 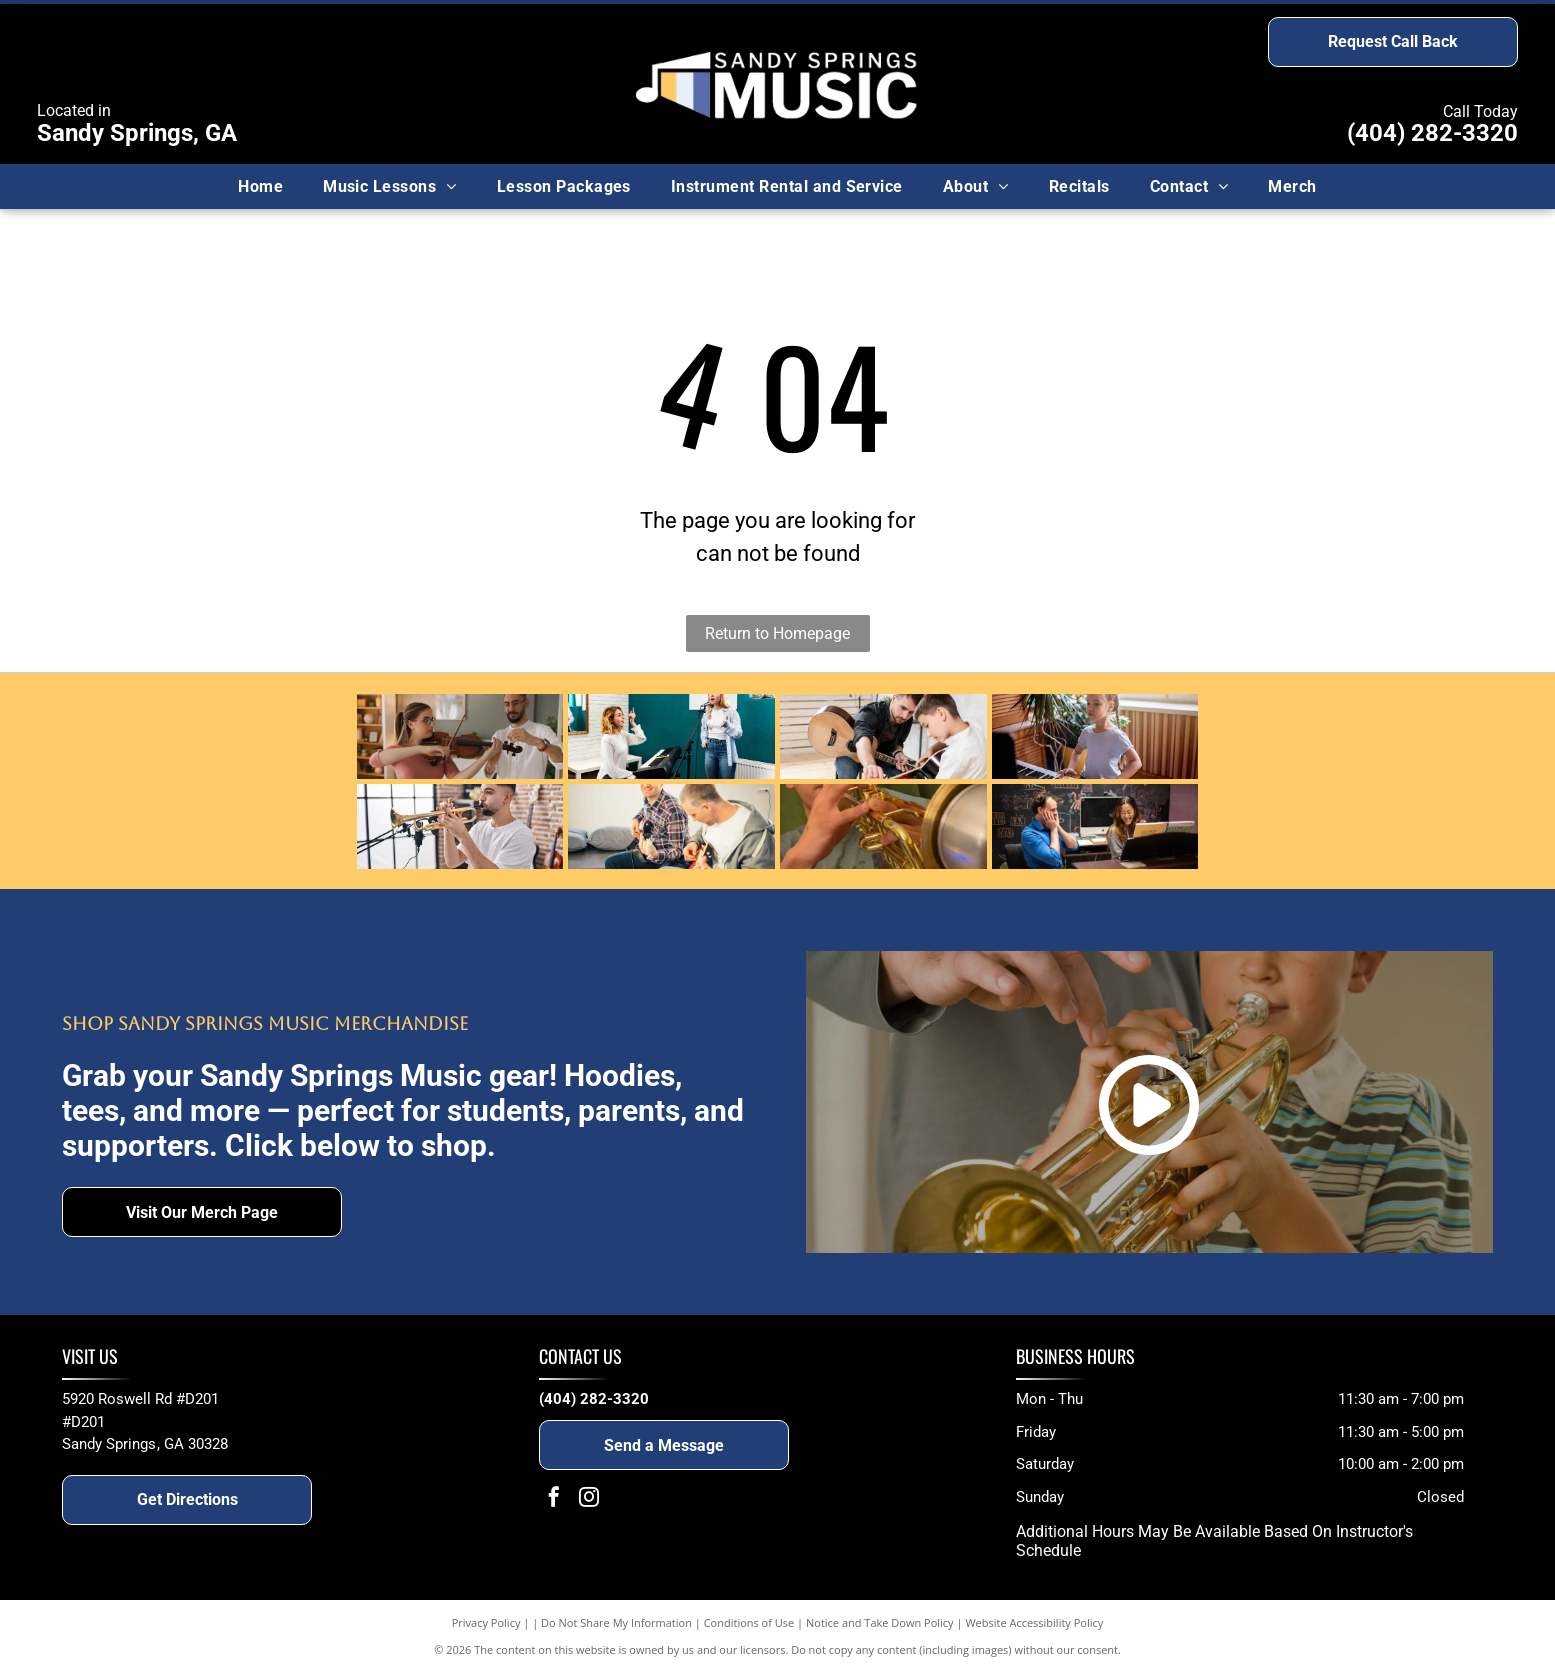 I want to click on [instagram], so click(x=589, y=1499).